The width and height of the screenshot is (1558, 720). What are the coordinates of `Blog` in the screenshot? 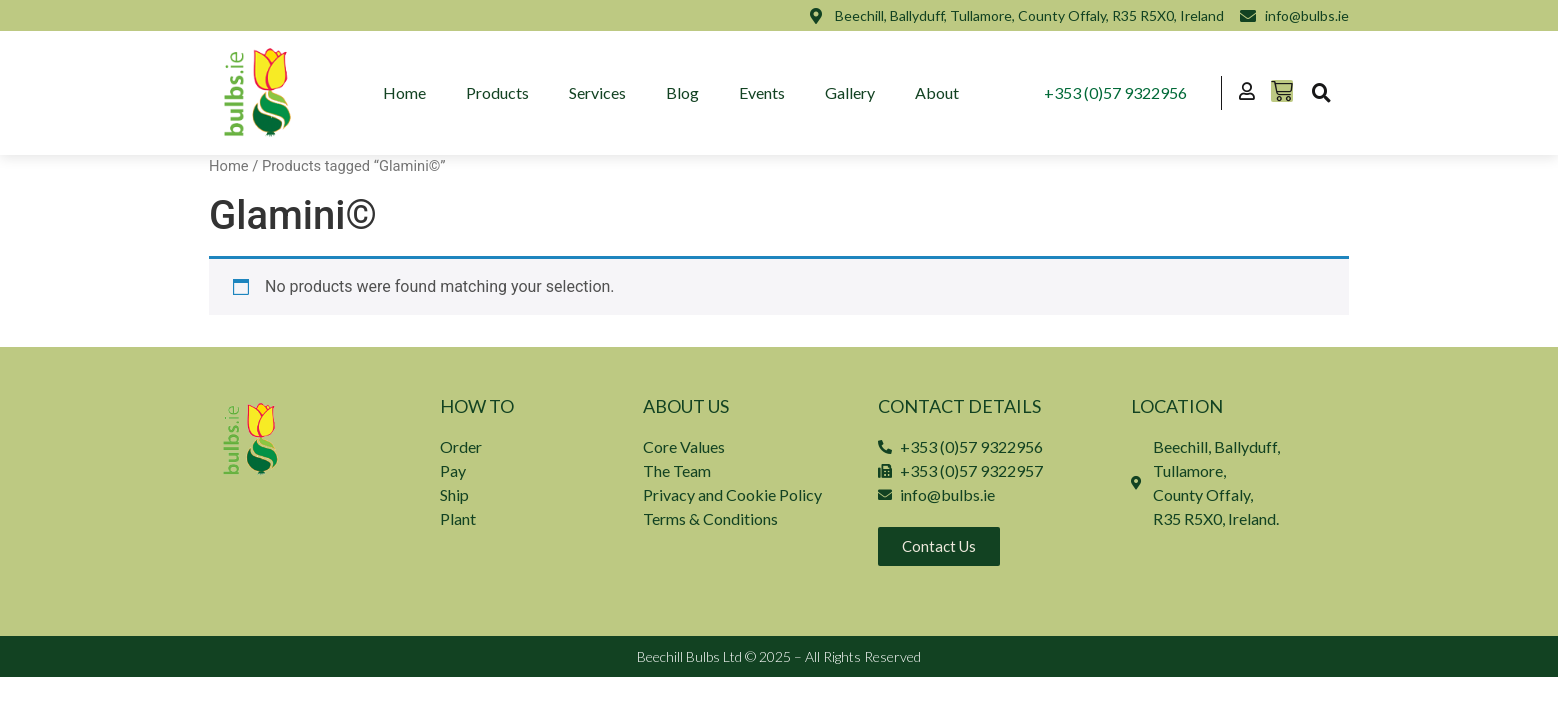 It's located at (682, 92).